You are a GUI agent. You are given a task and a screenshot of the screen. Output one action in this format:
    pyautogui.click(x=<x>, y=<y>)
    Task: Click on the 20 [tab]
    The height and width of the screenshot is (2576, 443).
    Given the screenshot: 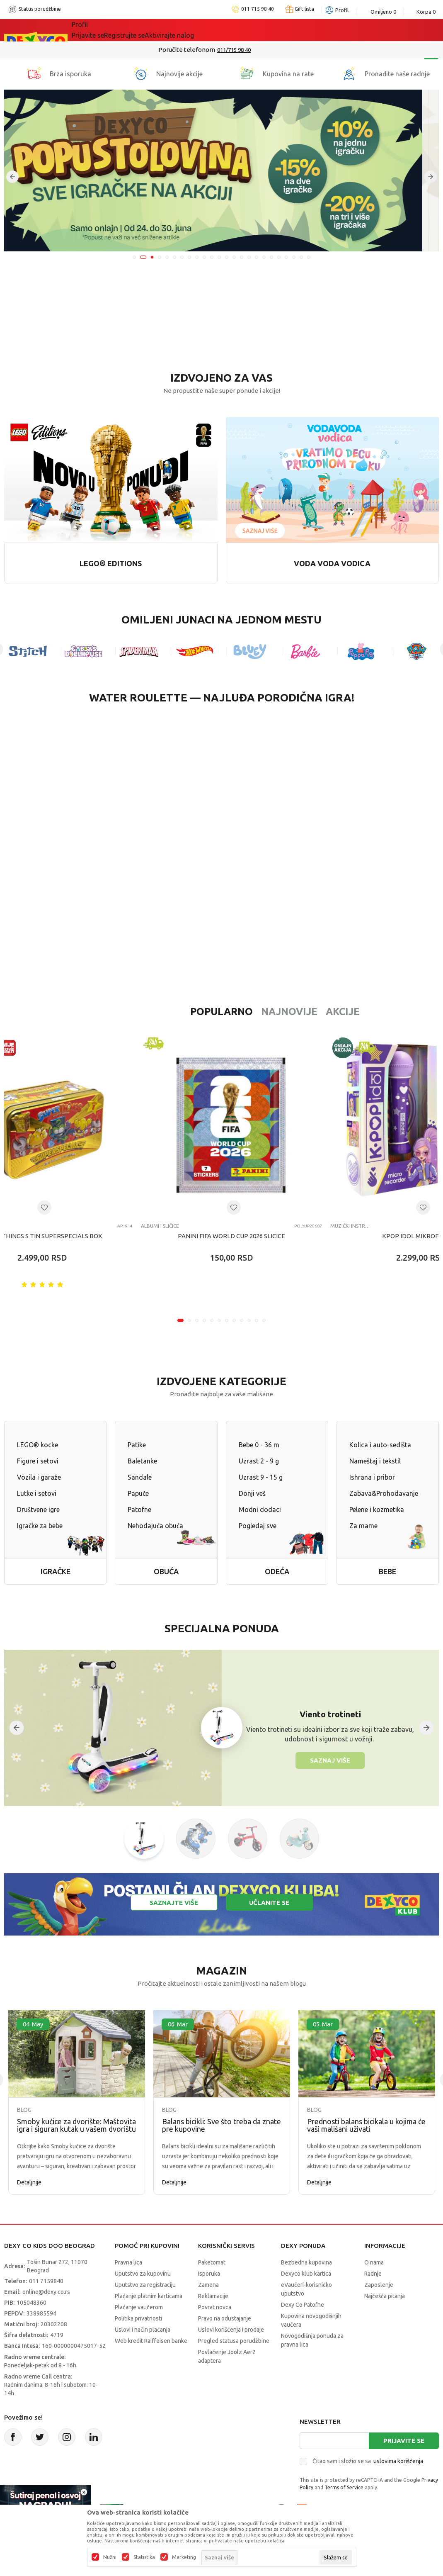 What is the action you would take?
    pyautogui.click(x=279, y=257)
    